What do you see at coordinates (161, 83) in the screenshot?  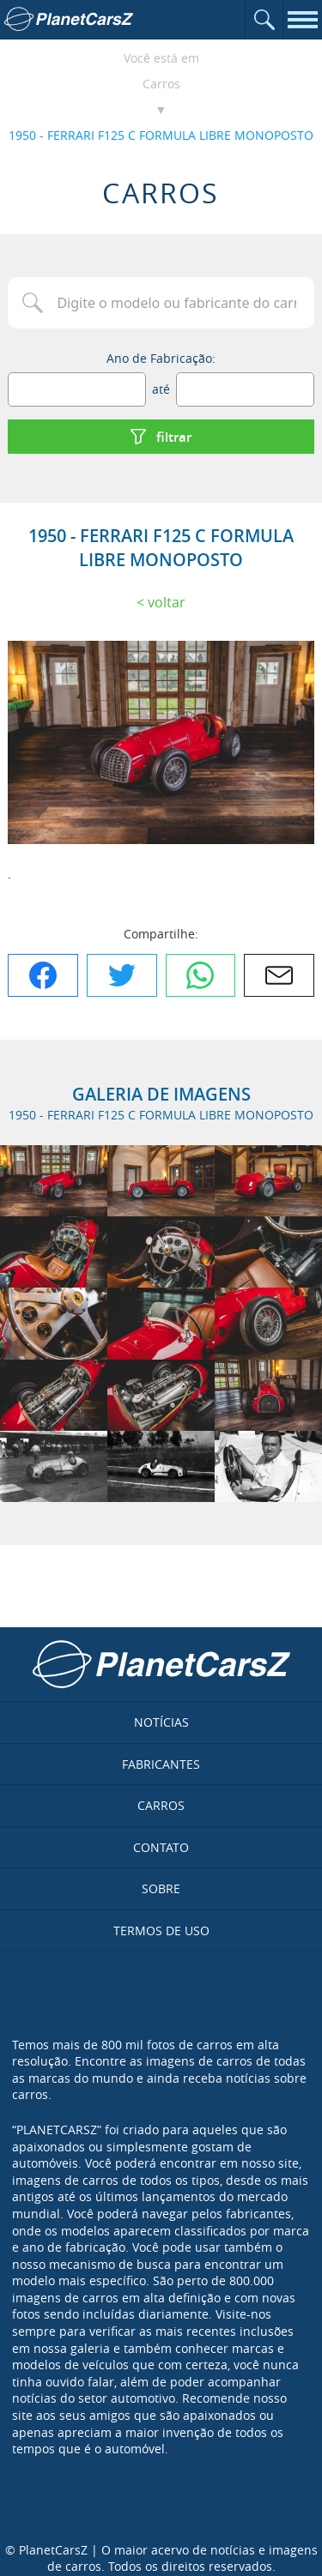 I see `Carros` at bounding box center [161, 83].